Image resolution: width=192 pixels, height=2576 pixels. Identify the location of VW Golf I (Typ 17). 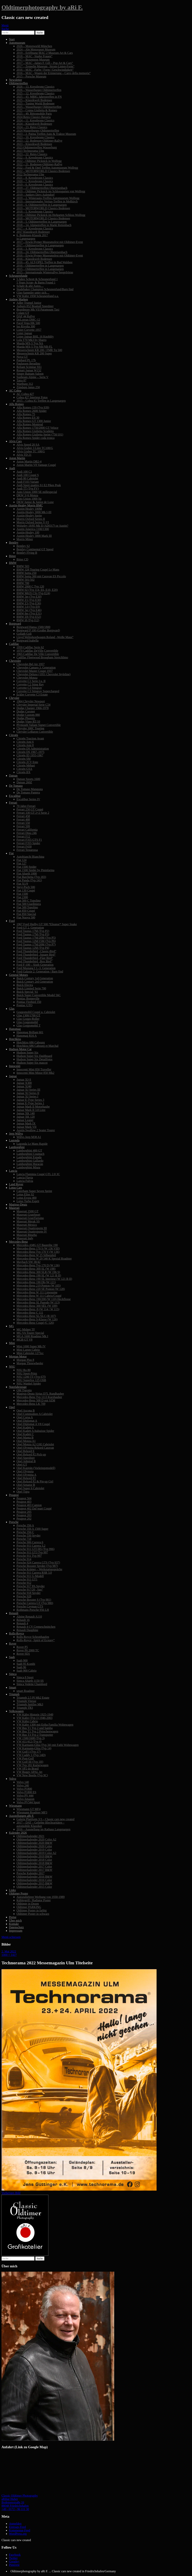
(28, 1751).